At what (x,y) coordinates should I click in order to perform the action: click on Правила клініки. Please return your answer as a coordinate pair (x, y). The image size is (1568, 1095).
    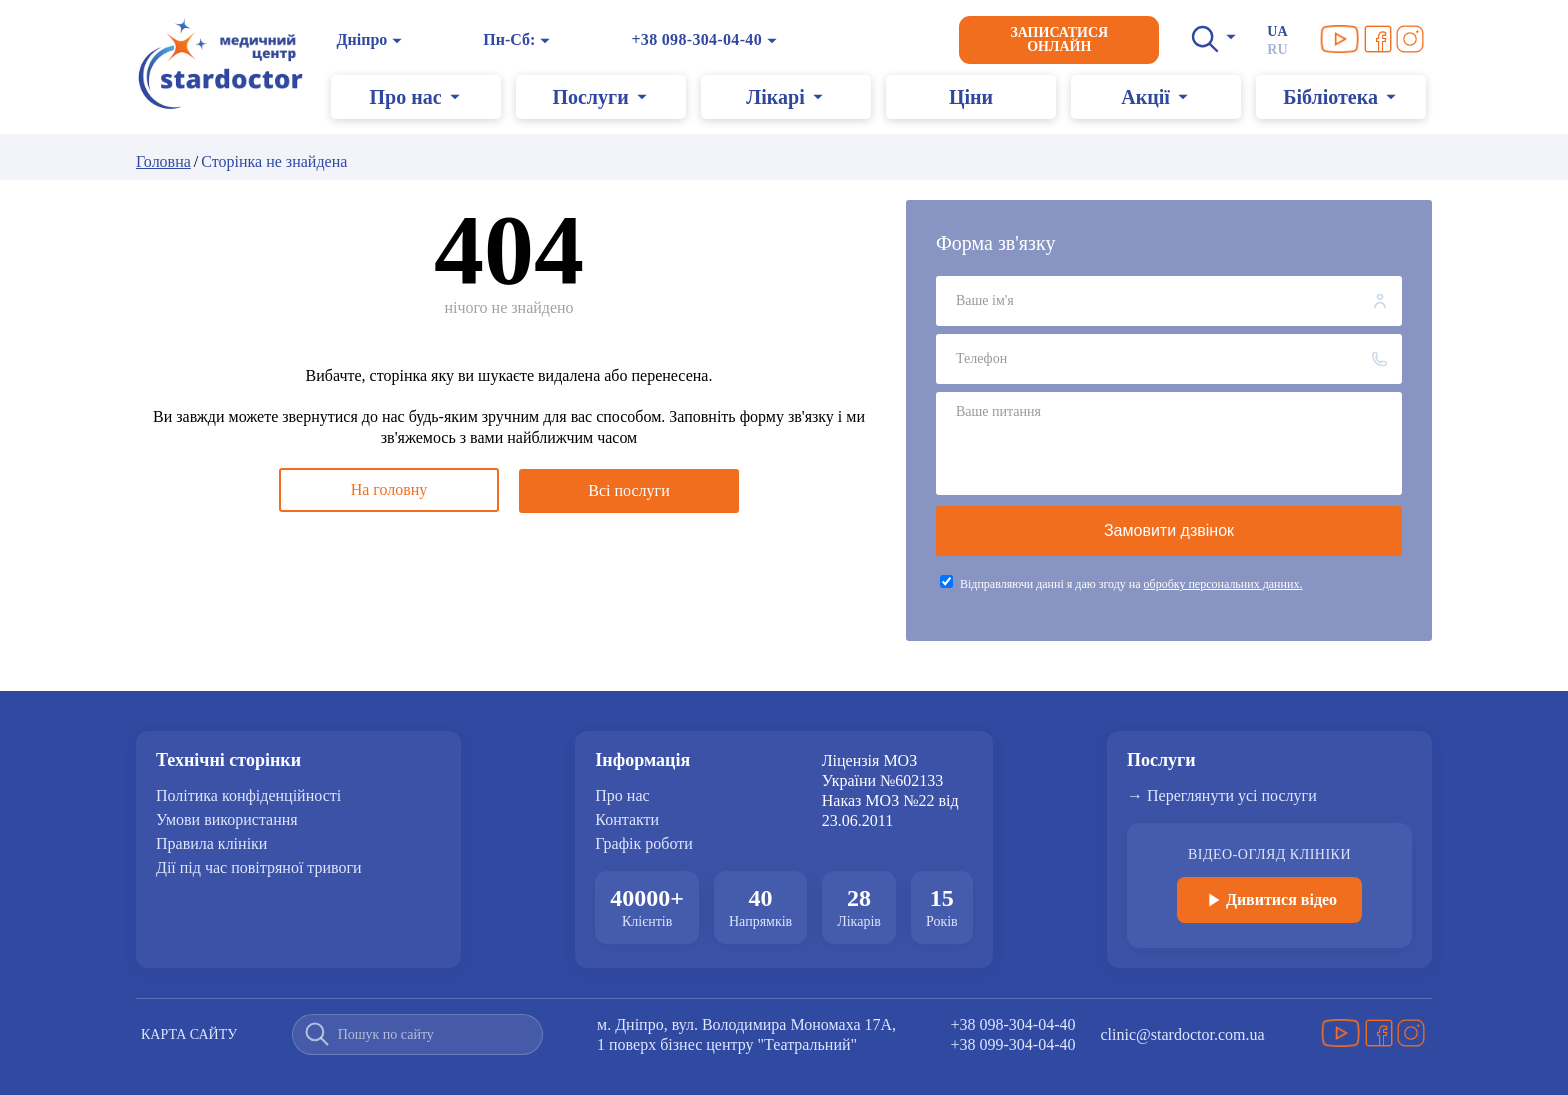
    Looking at the image, I should click on (211, 844).